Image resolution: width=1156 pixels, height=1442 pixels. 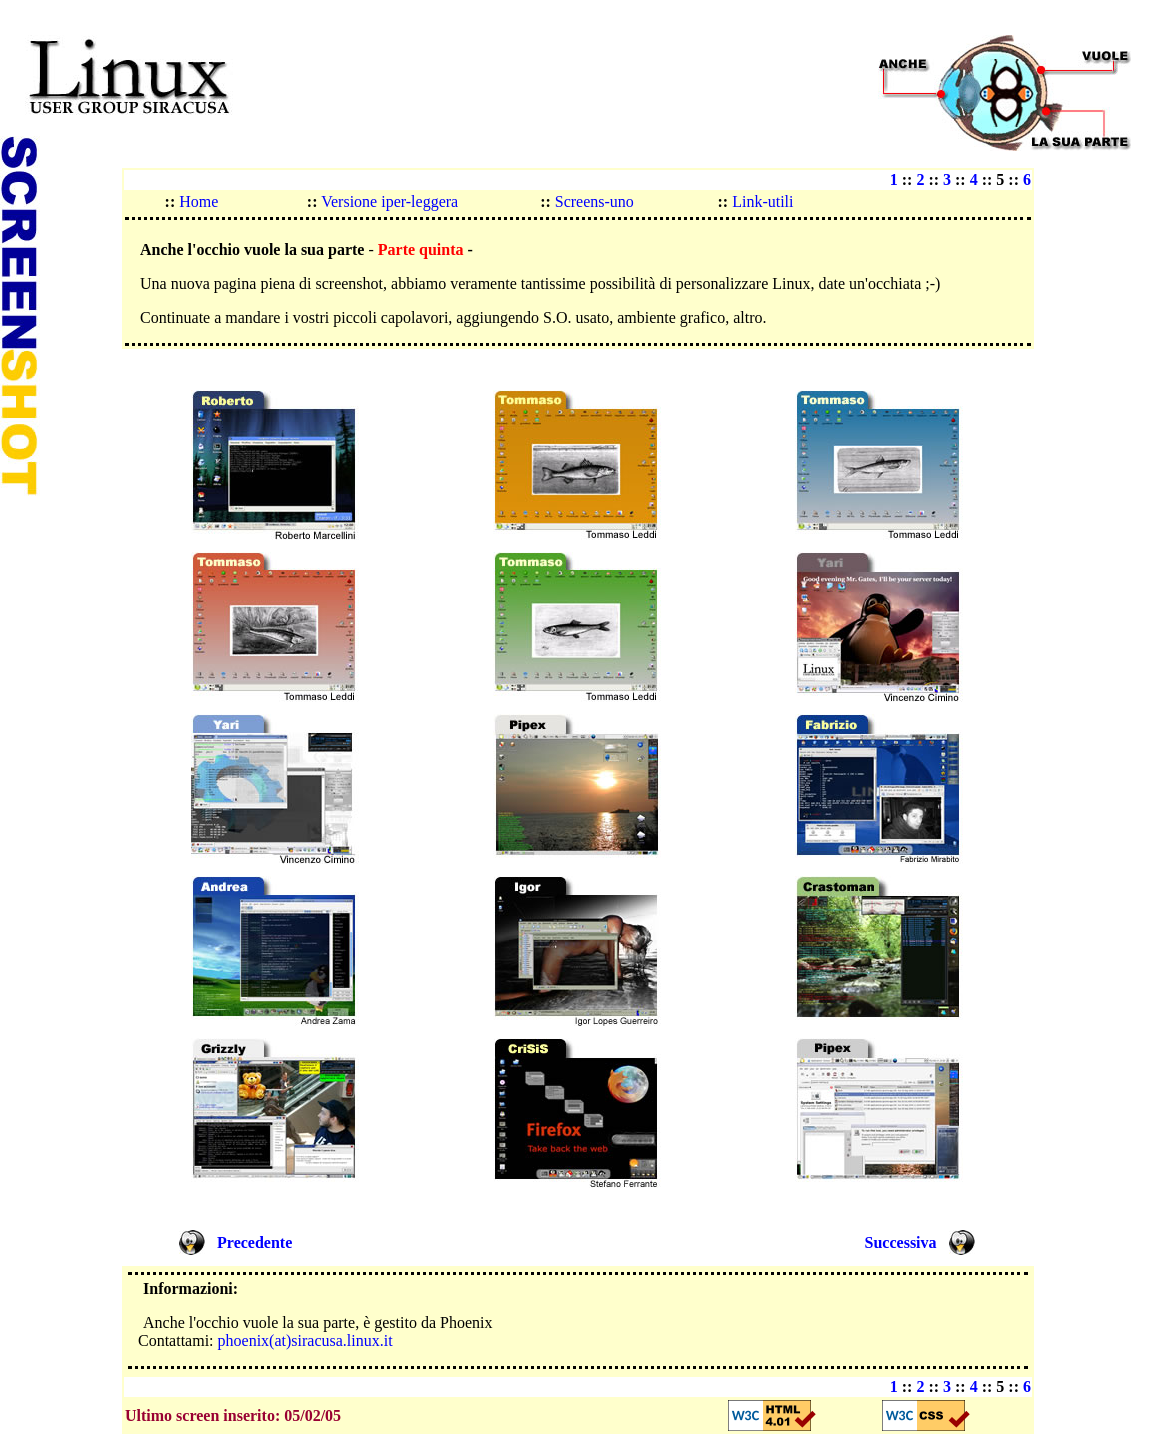 I want to click on Successiva, so click(x=901, y=1242).